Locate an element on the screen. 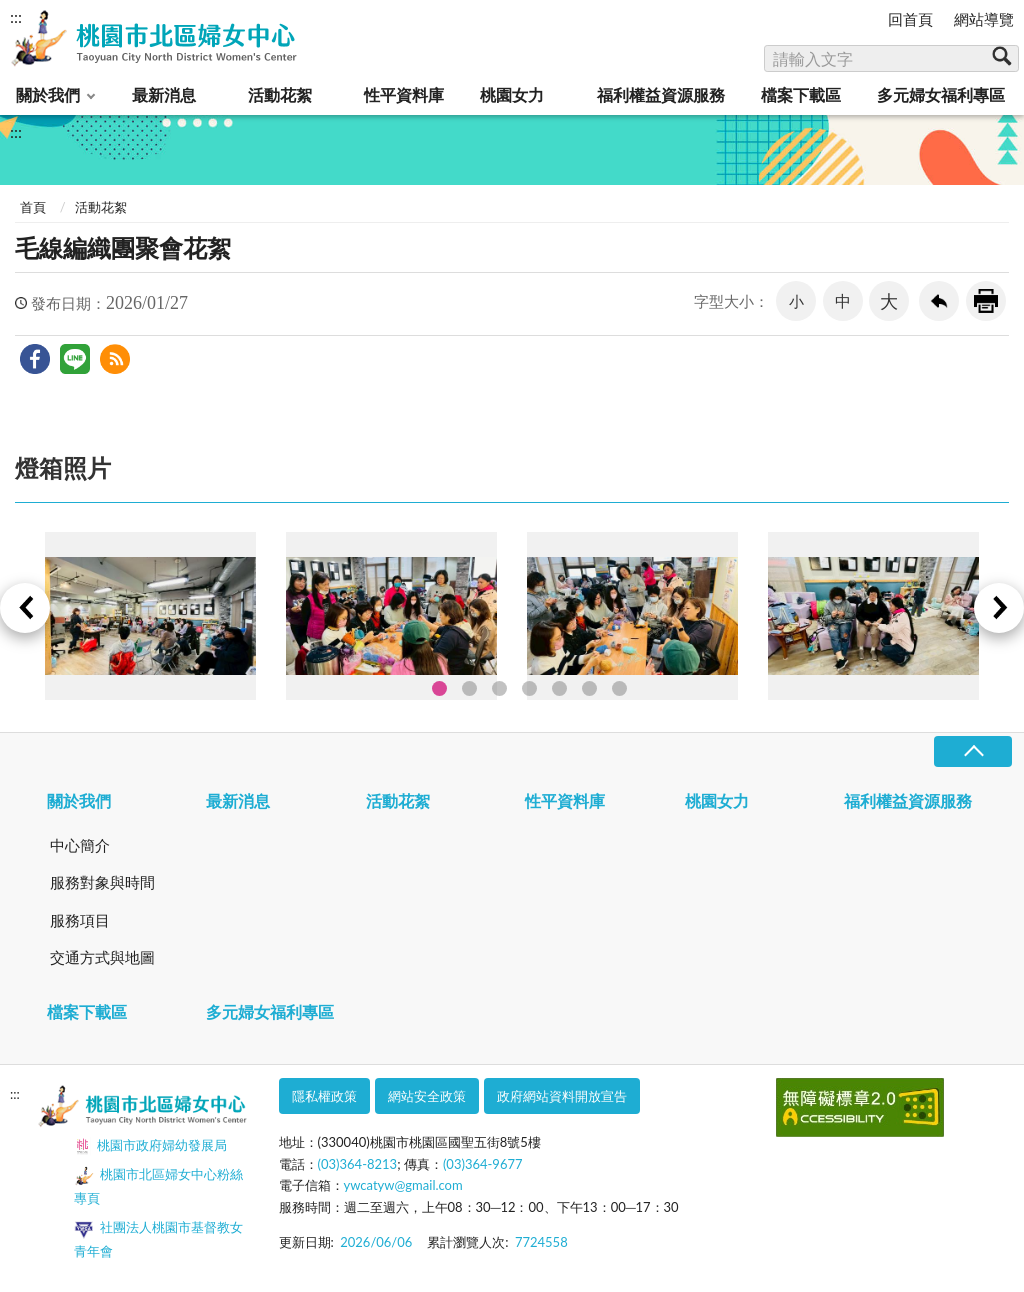  ::: is located at coordinates (16, 16).